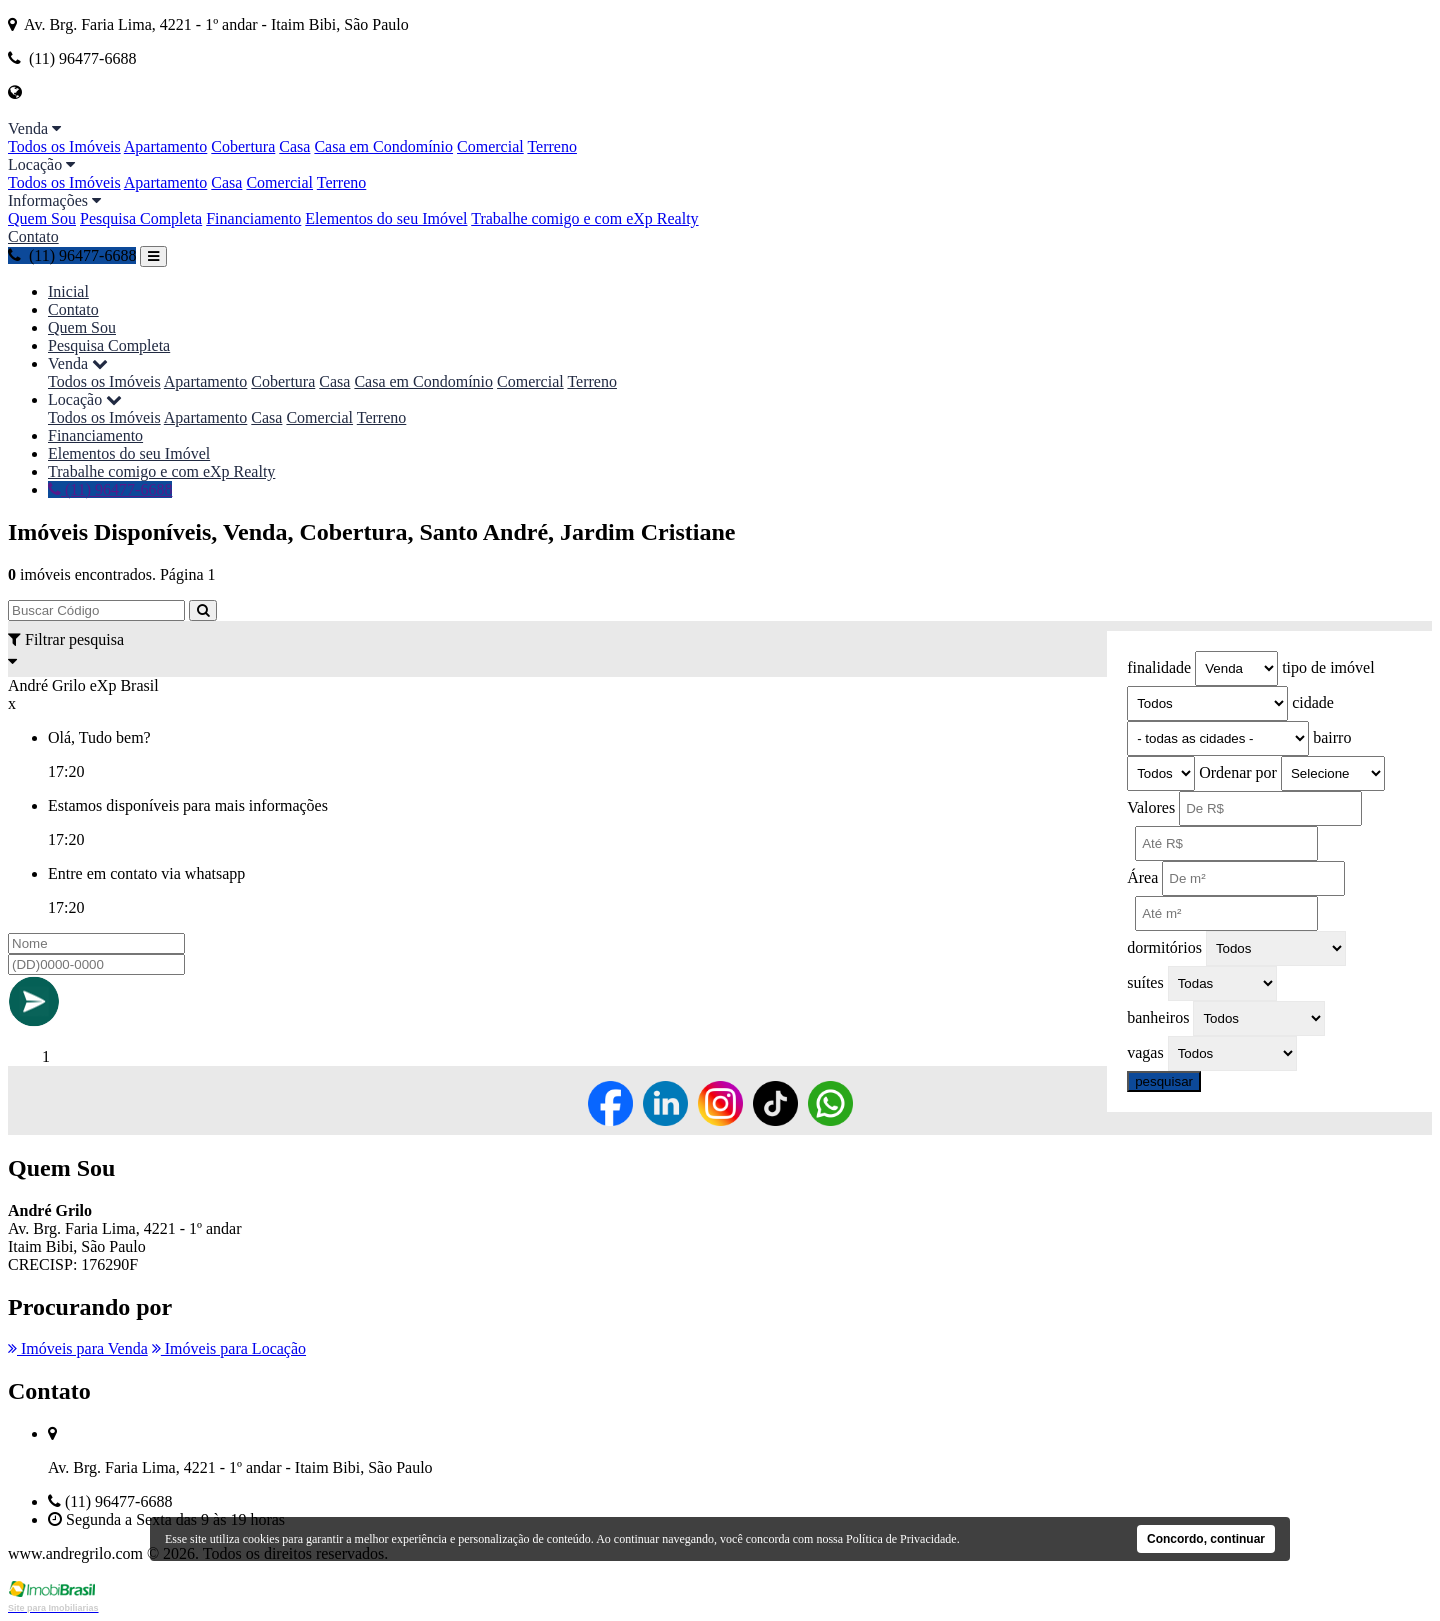  What do you see at coordinates (901, 1539) in the screenshot?
I see `Política de Privacidade` at bounding box center [901, 1539].